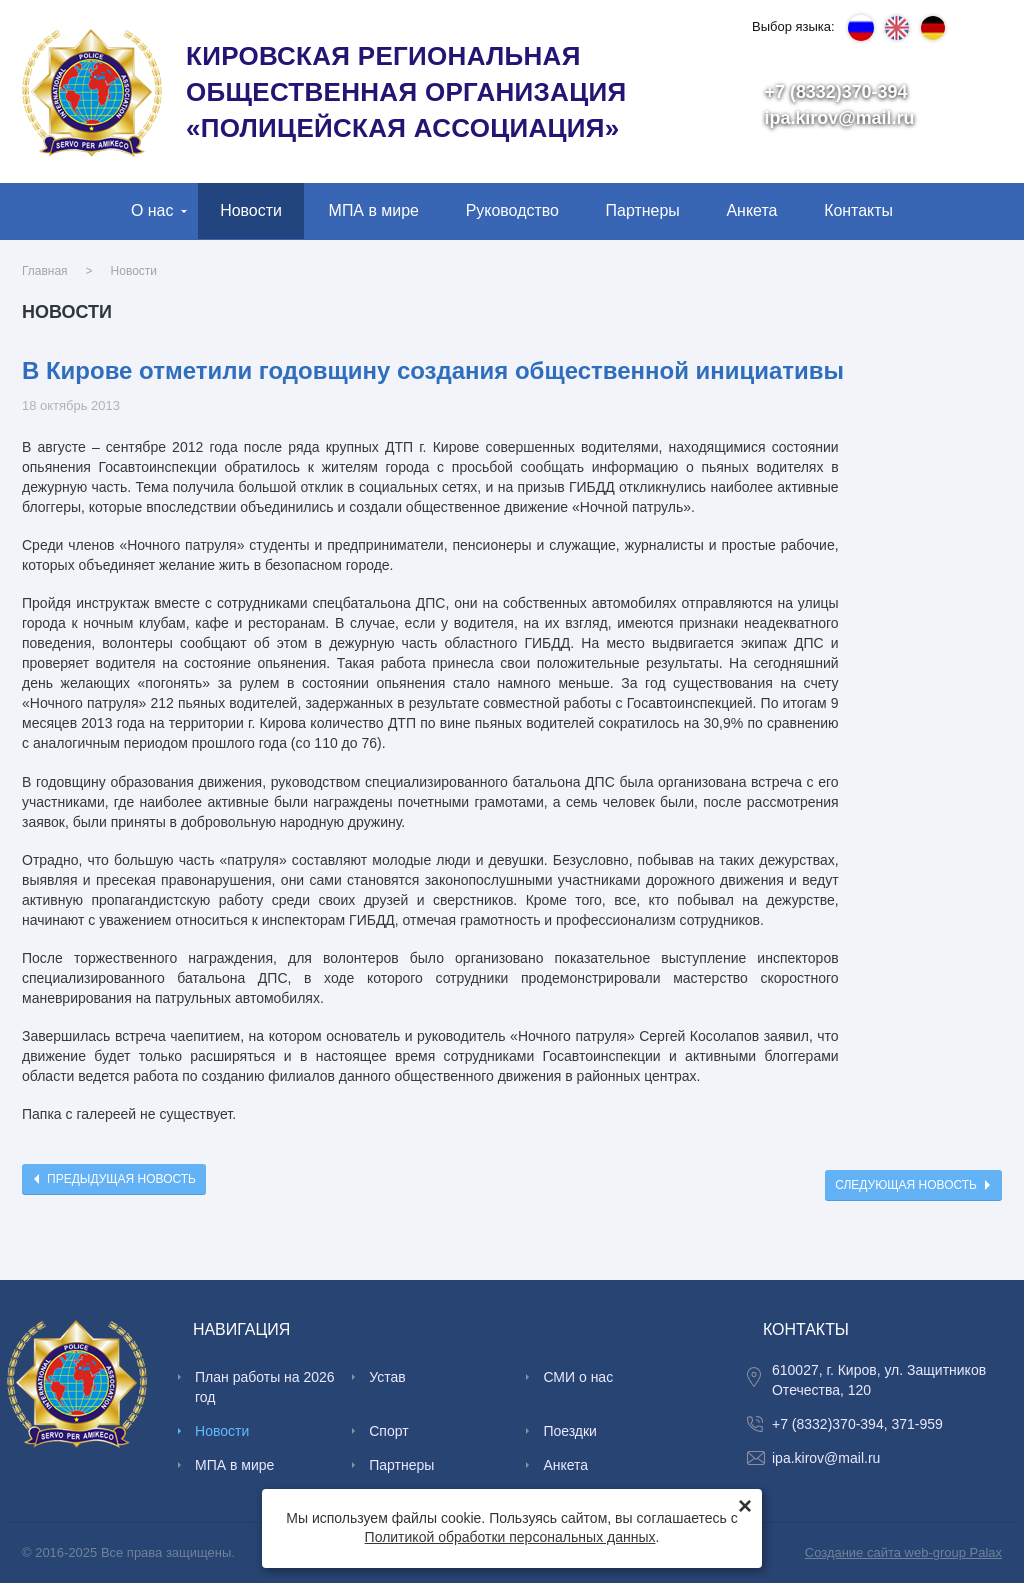  I want to click on Спорт, so click(388, 1431).